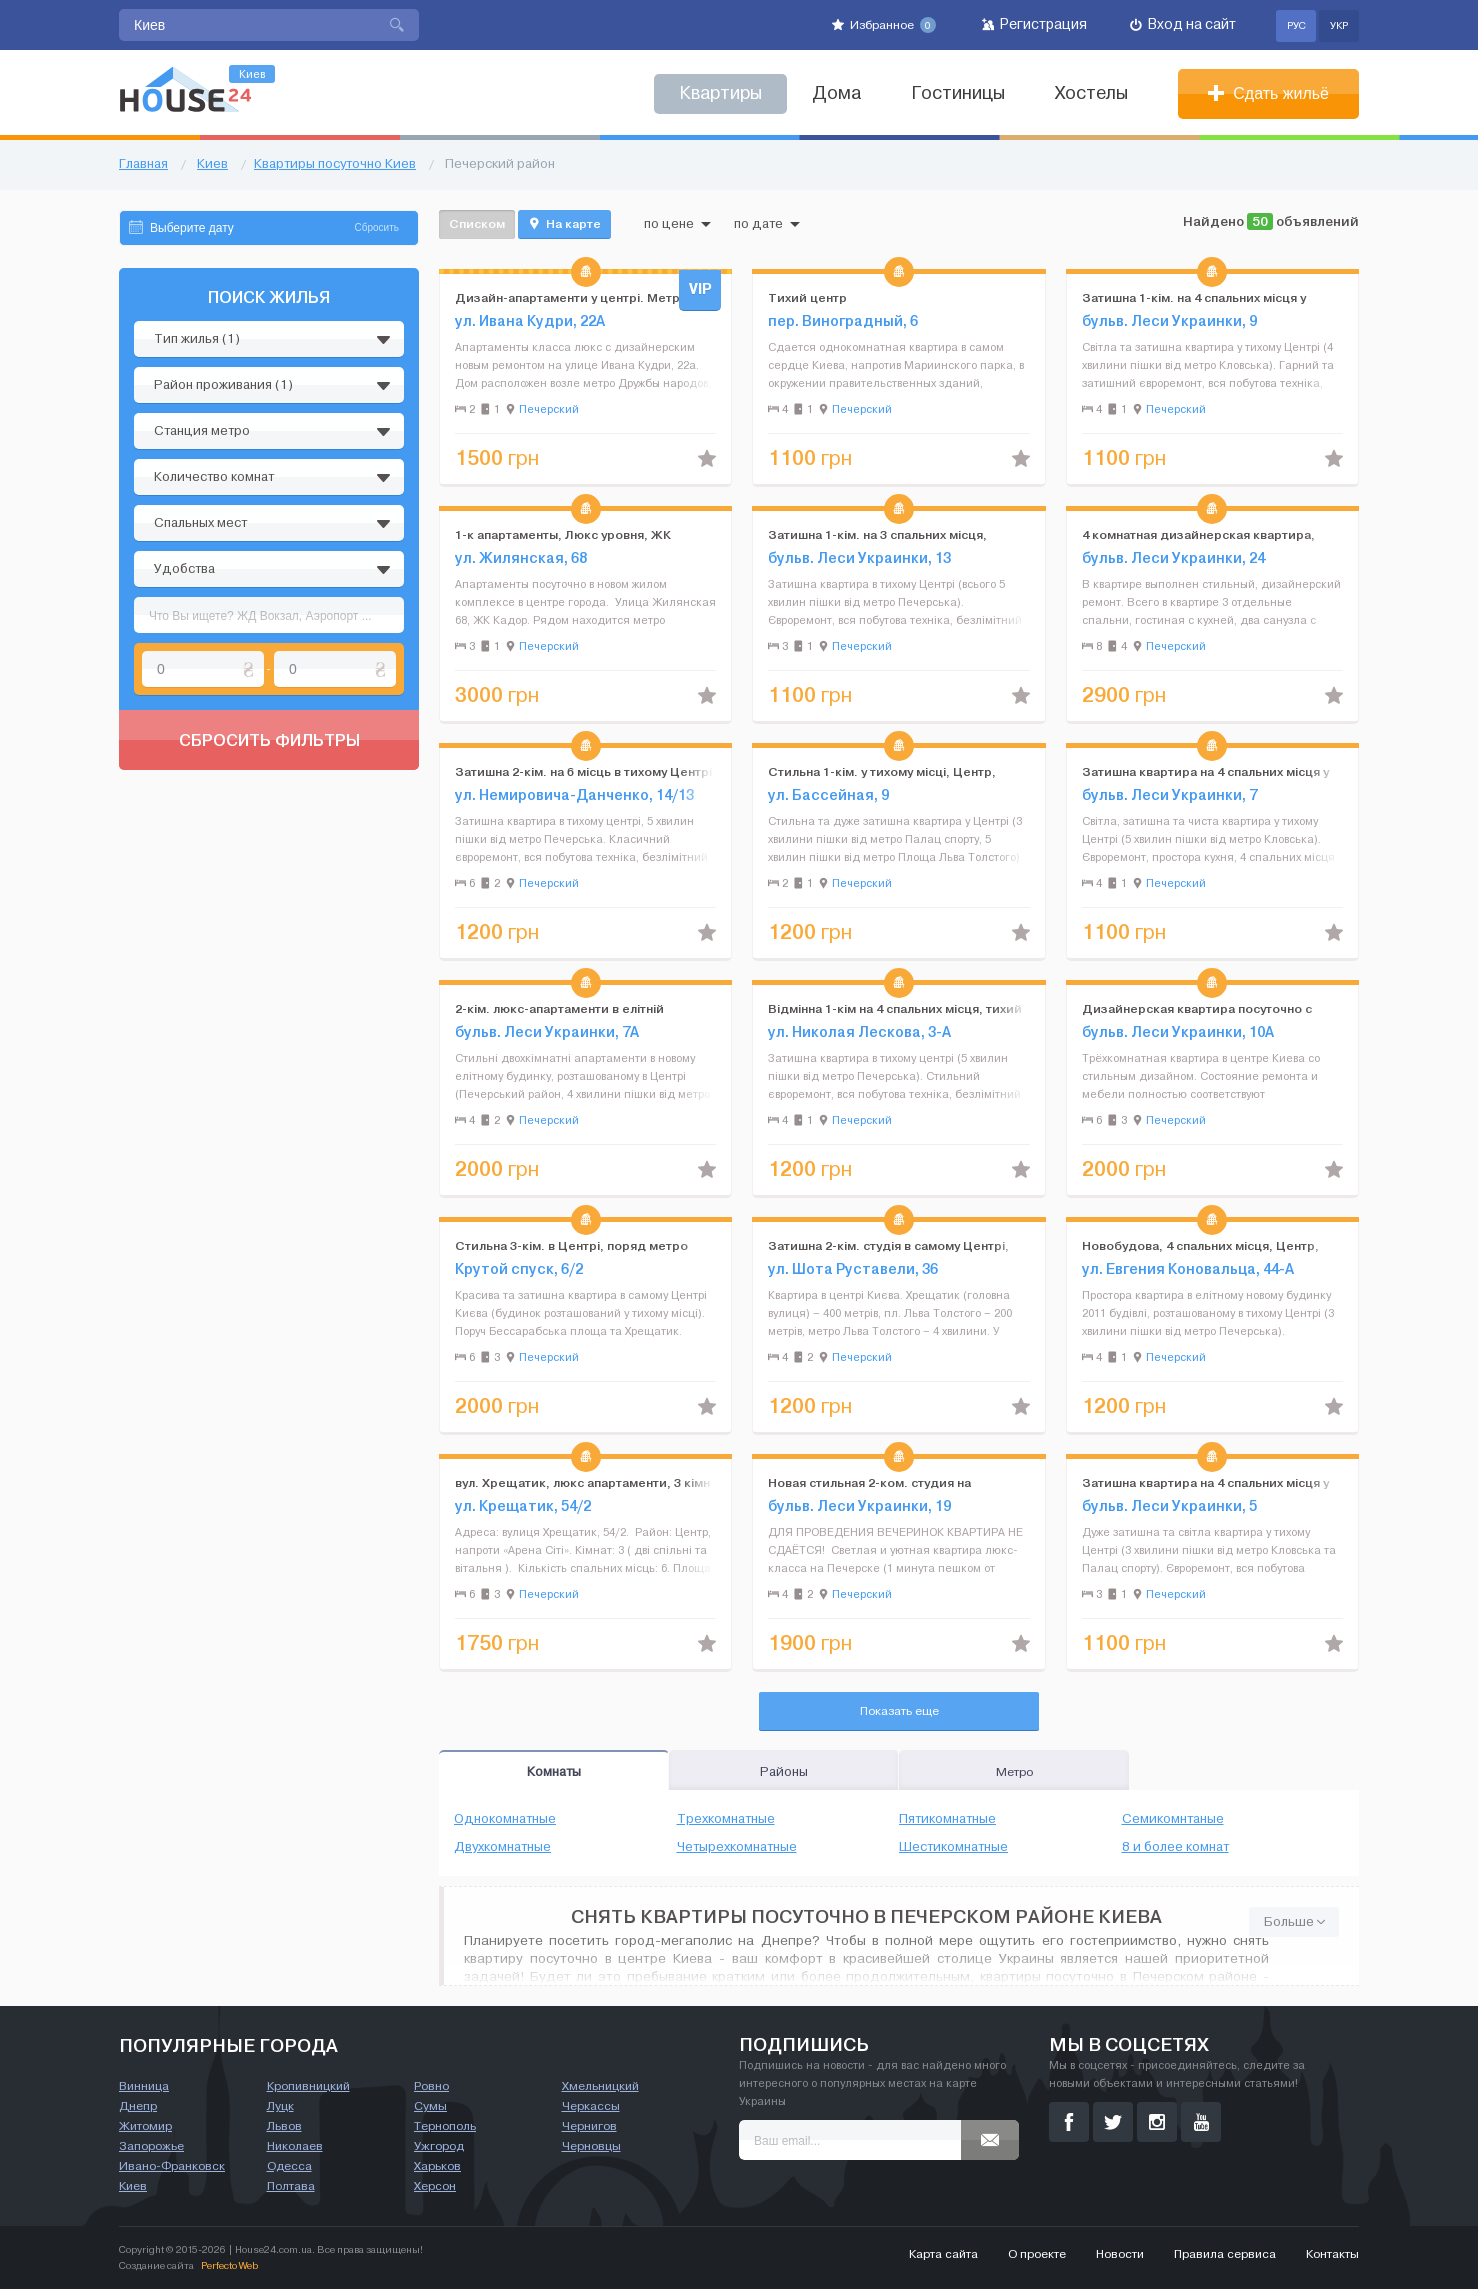  Describe the element at coordinates (1120, 2254) in the screenshot. I see `Новости` at that location.